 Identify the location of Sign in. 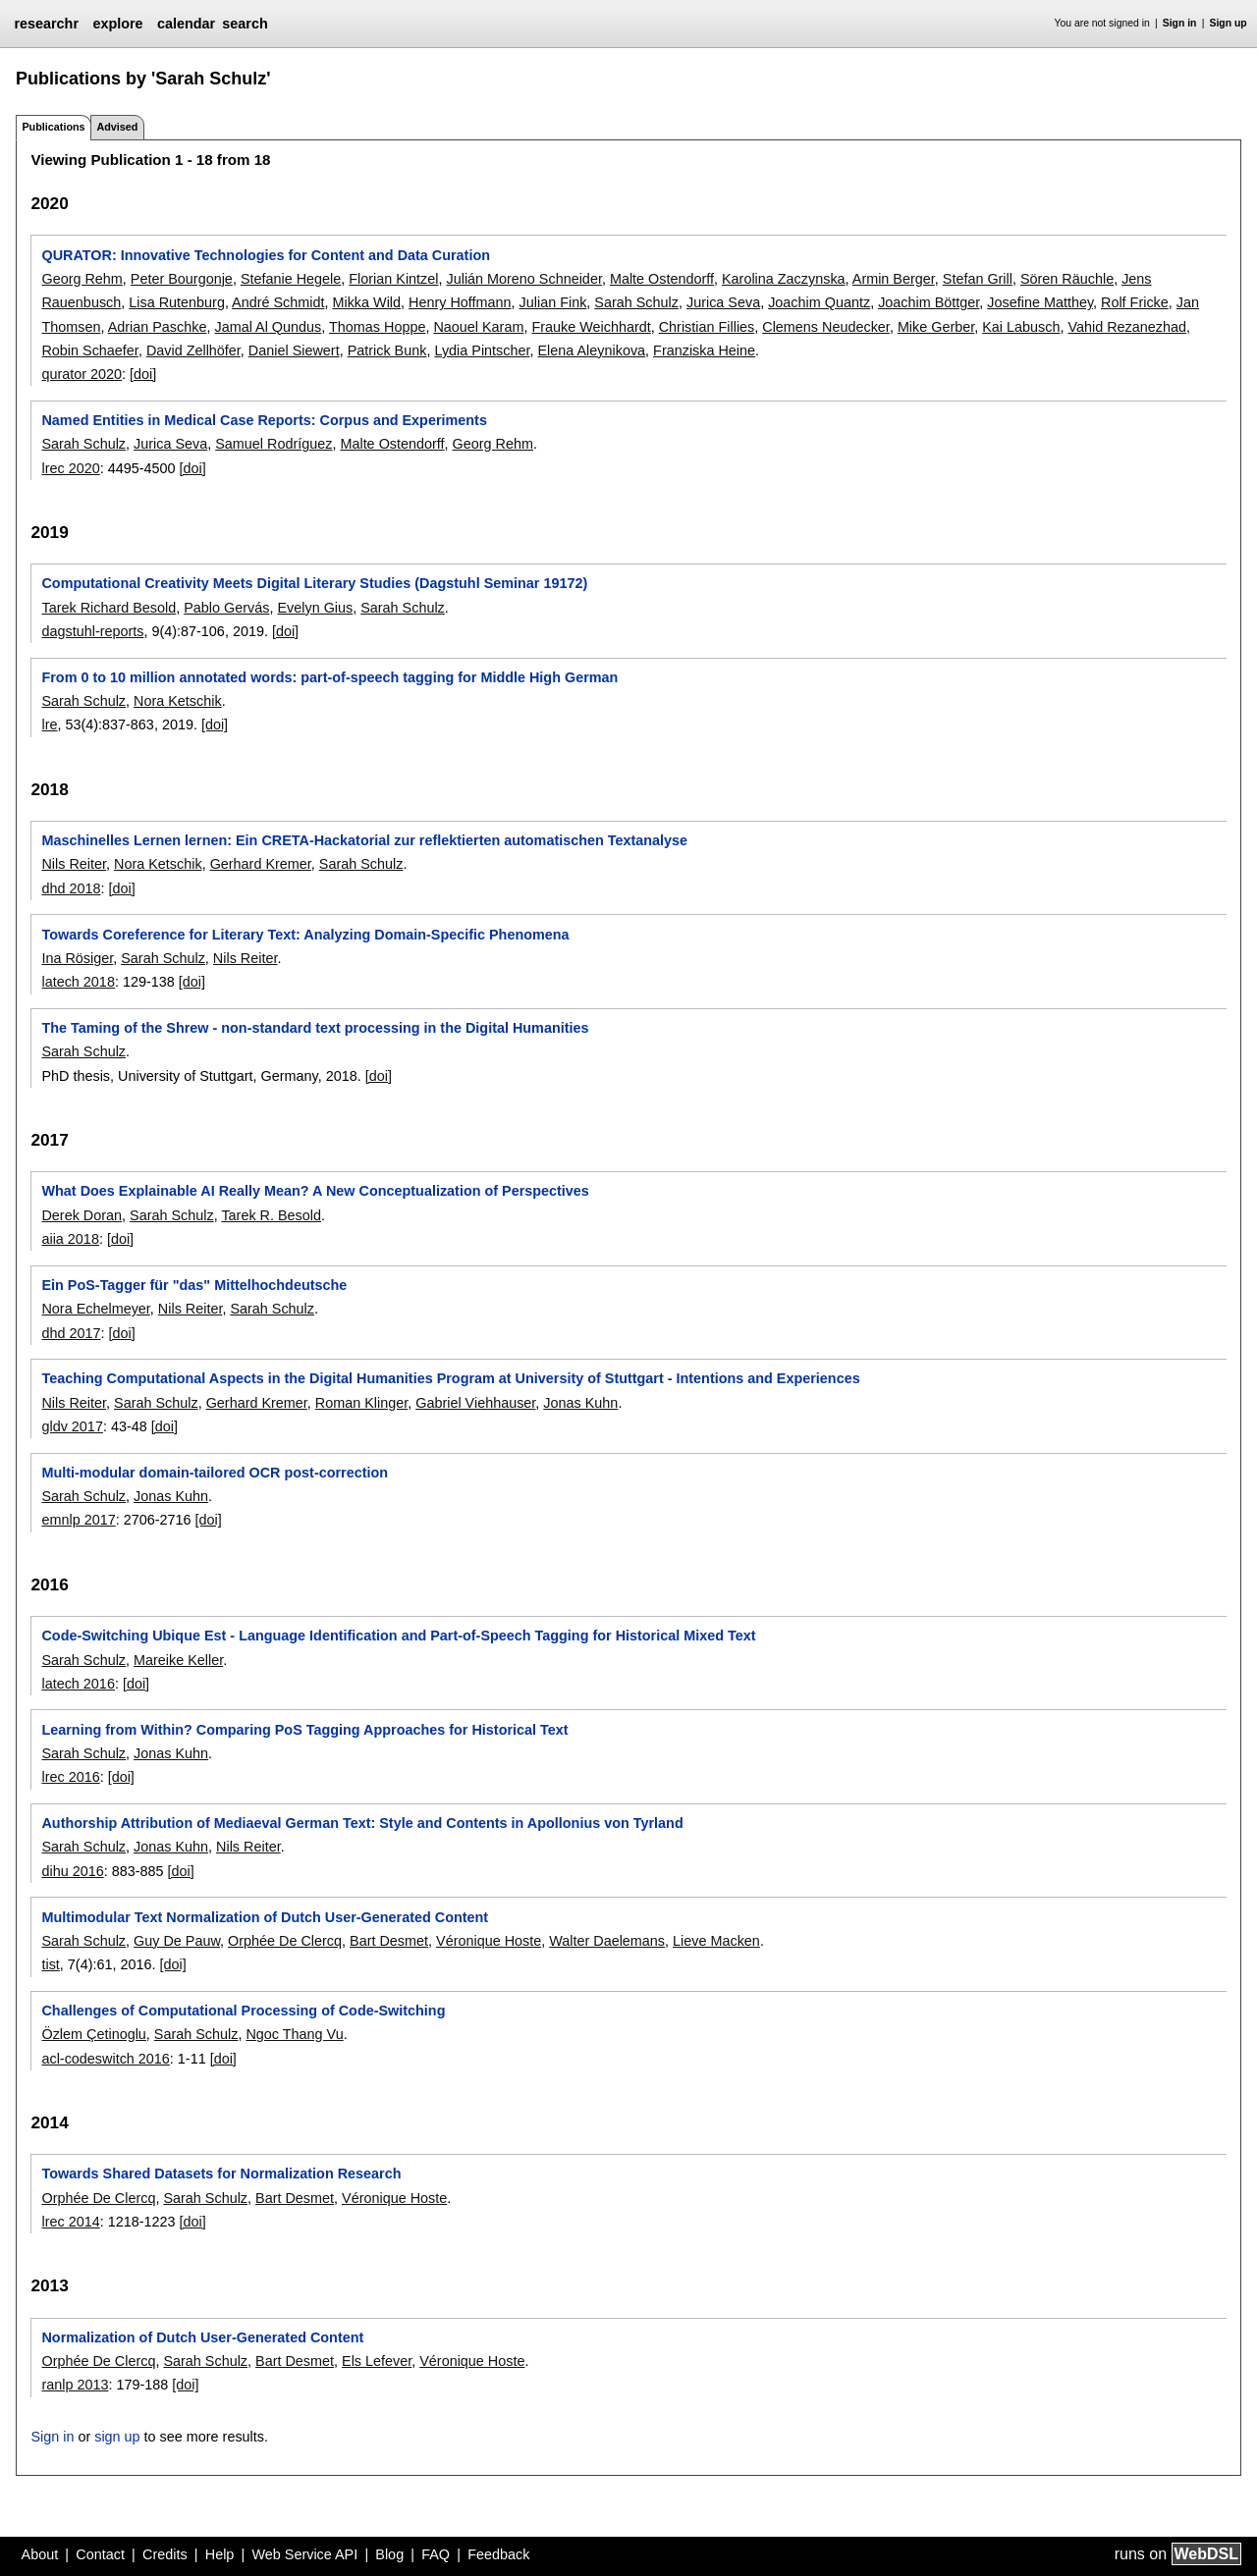
(1180, 23).